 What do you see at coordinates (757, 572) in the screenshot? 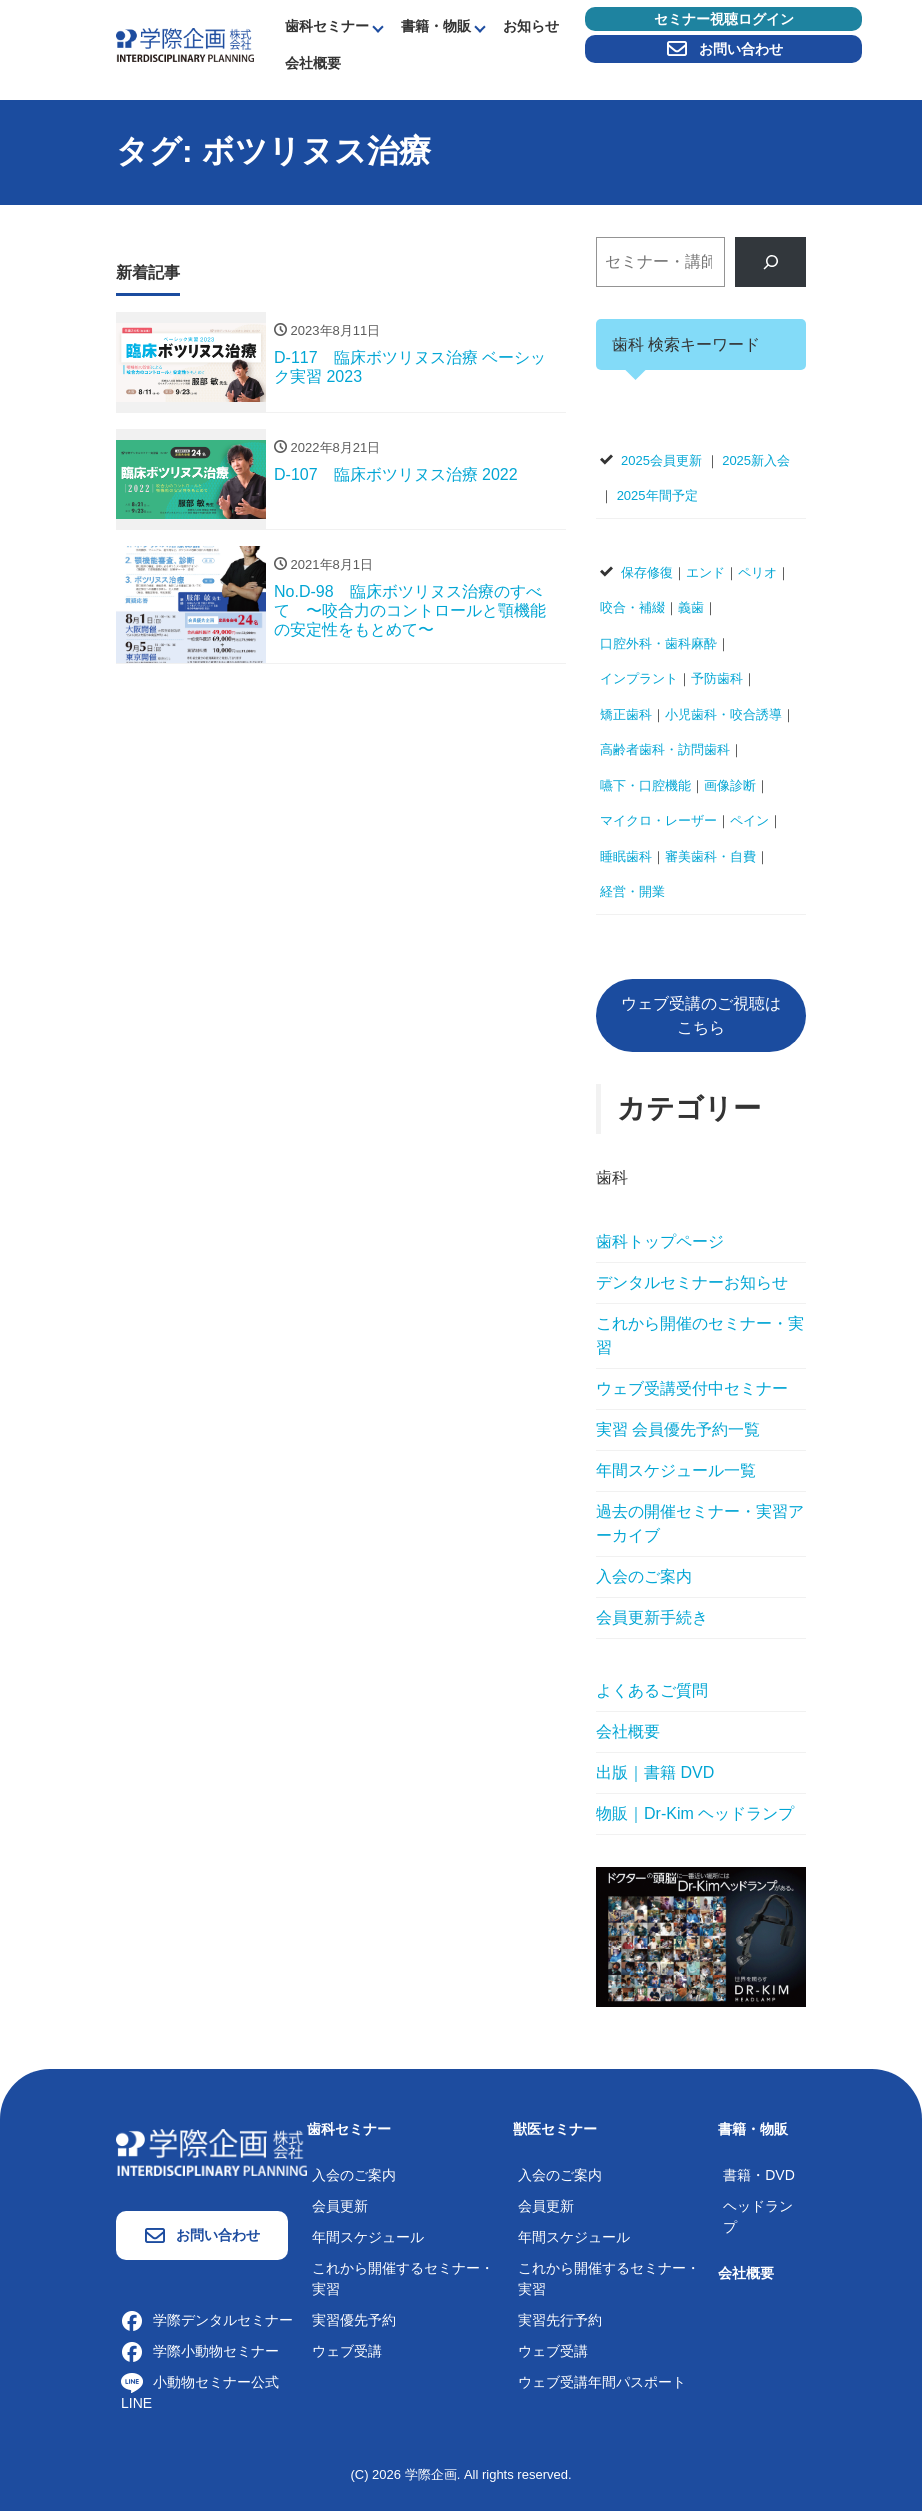
I see `ペリオ` at bounding box center [757, 572].